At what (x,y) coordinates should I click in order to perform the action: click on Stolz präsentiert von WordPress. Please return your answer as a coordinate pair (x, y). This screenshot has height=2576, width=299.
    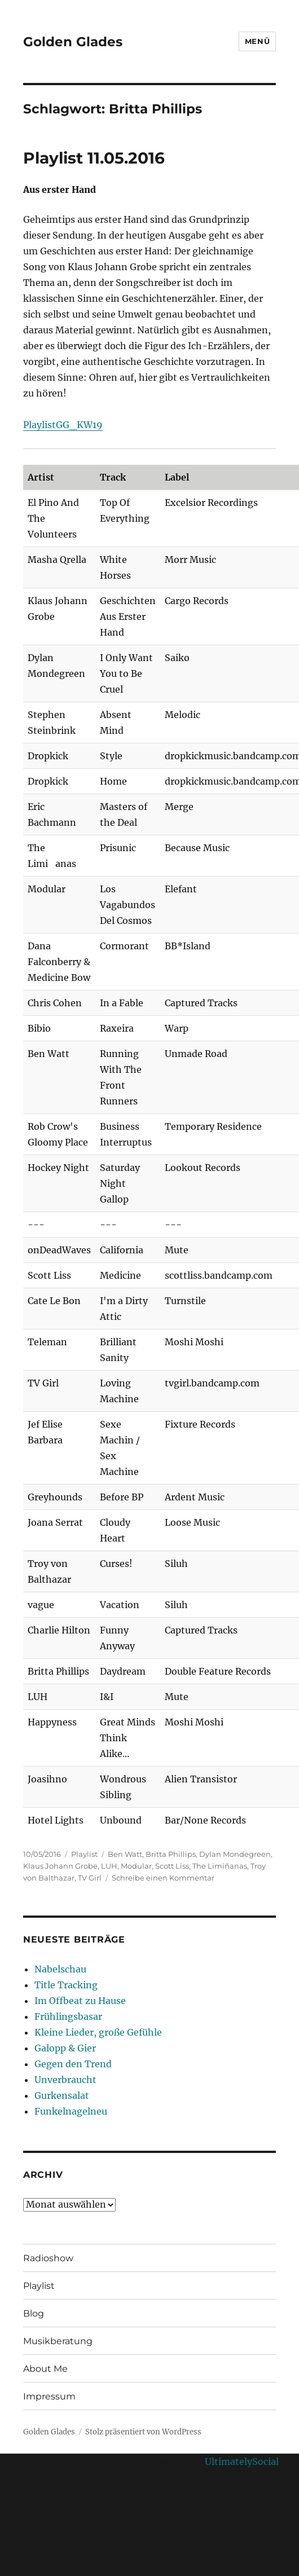
    Looking at the image, I should click on (143, 2432).